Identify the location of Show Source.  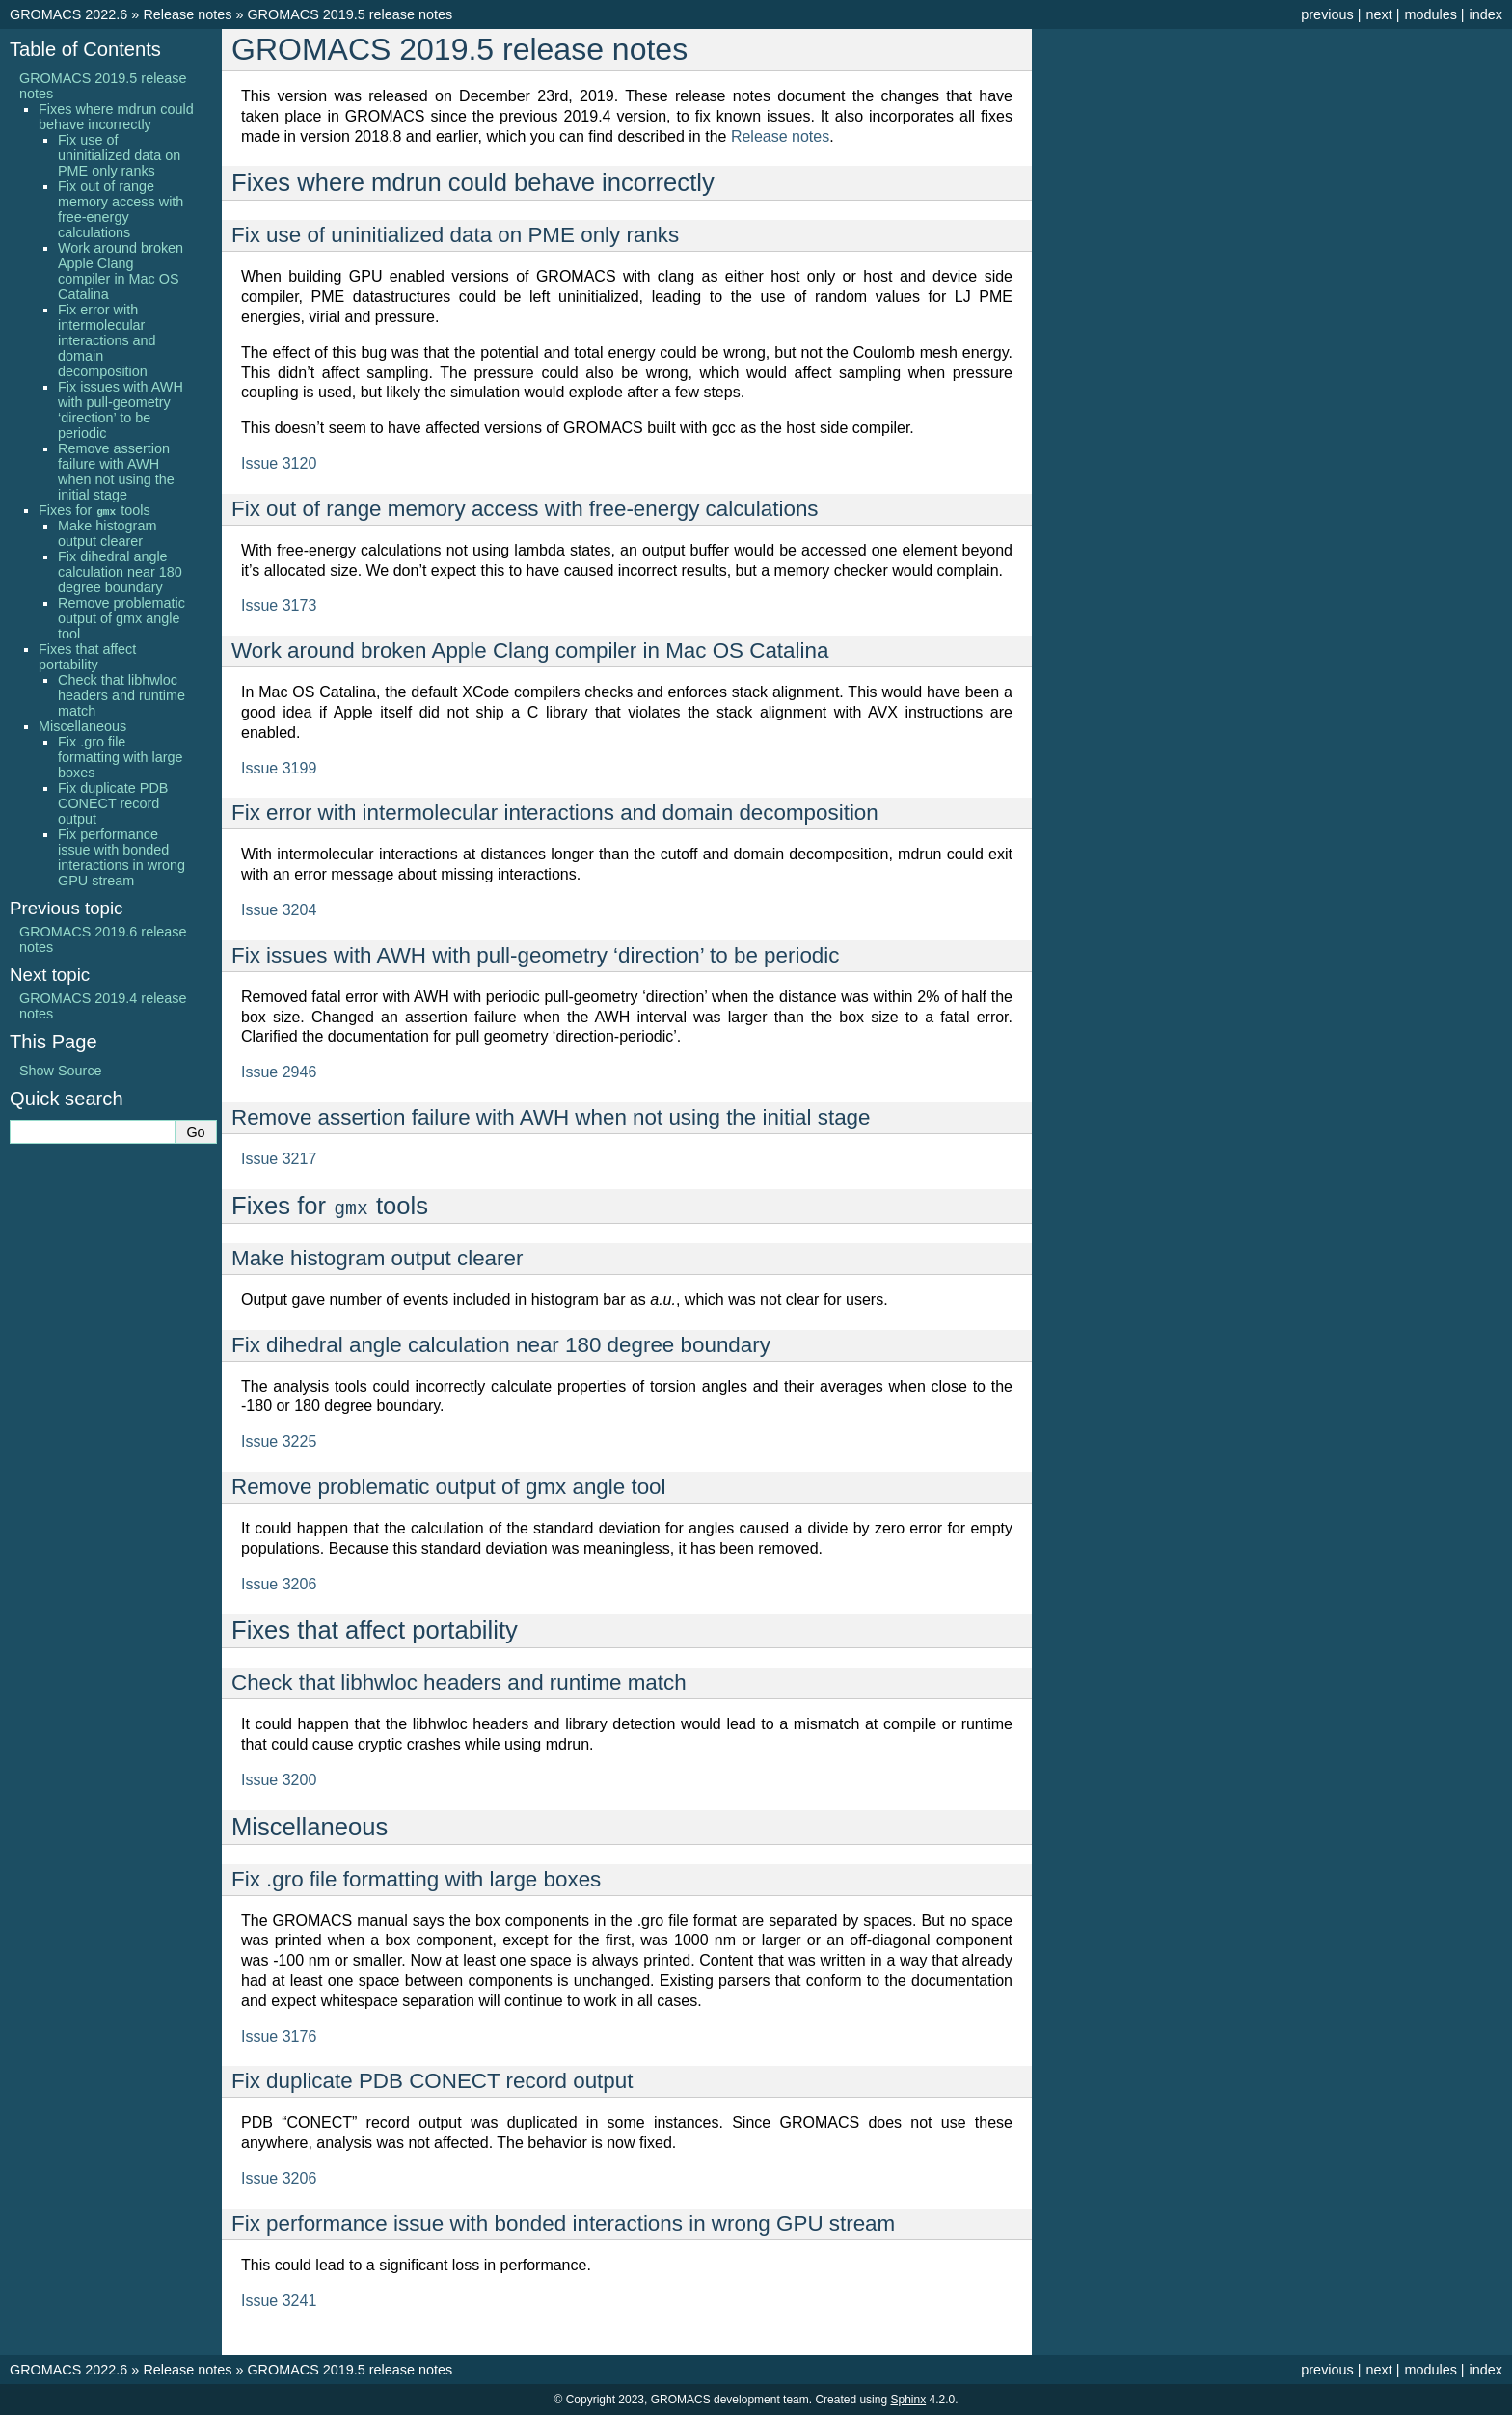
(60, 1070).